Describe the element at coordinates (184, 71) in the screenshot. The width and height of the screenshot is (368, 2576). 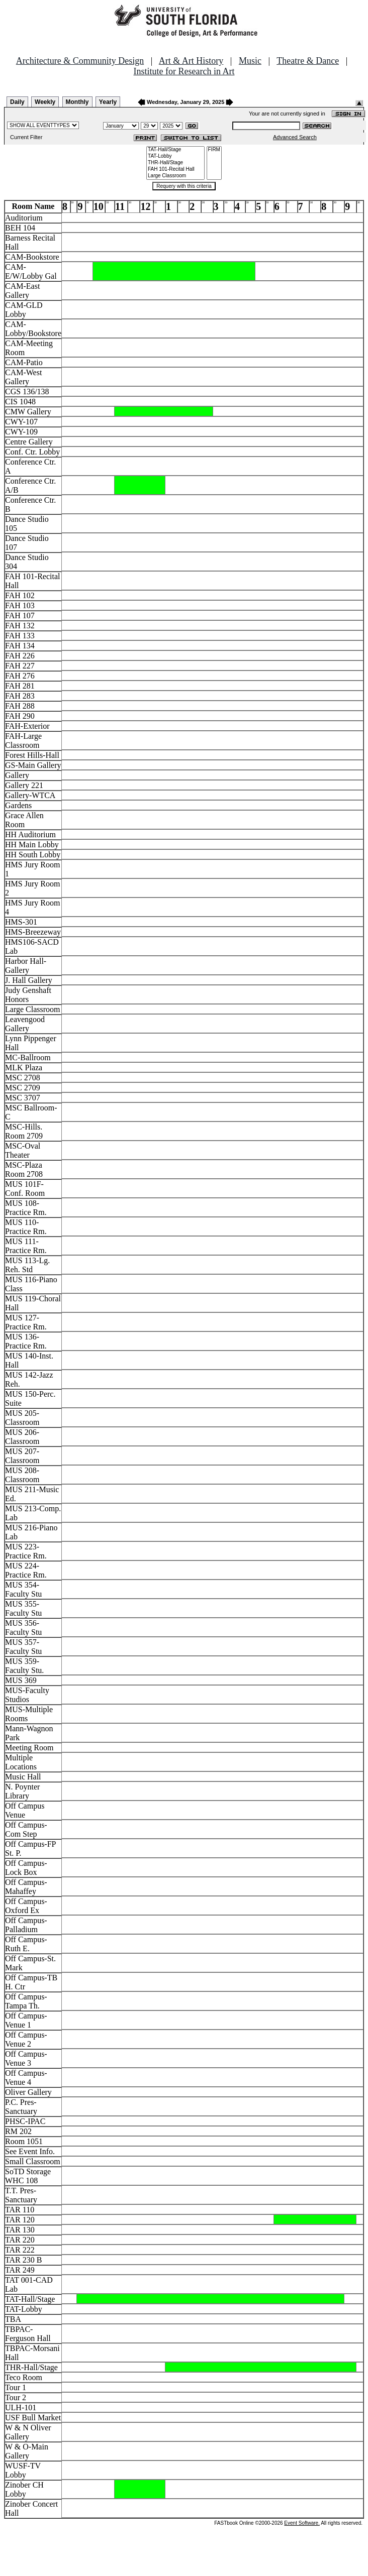
I see `Institute for Research in Art` at that location.